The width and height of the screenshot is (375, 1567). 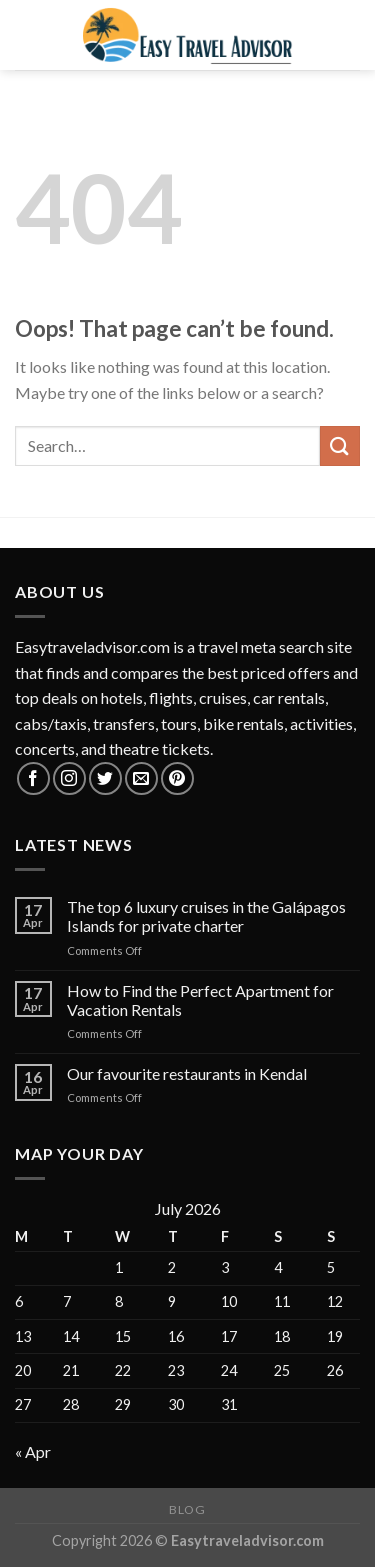 I want to click on « Apr, so click(x=33, y=1451).